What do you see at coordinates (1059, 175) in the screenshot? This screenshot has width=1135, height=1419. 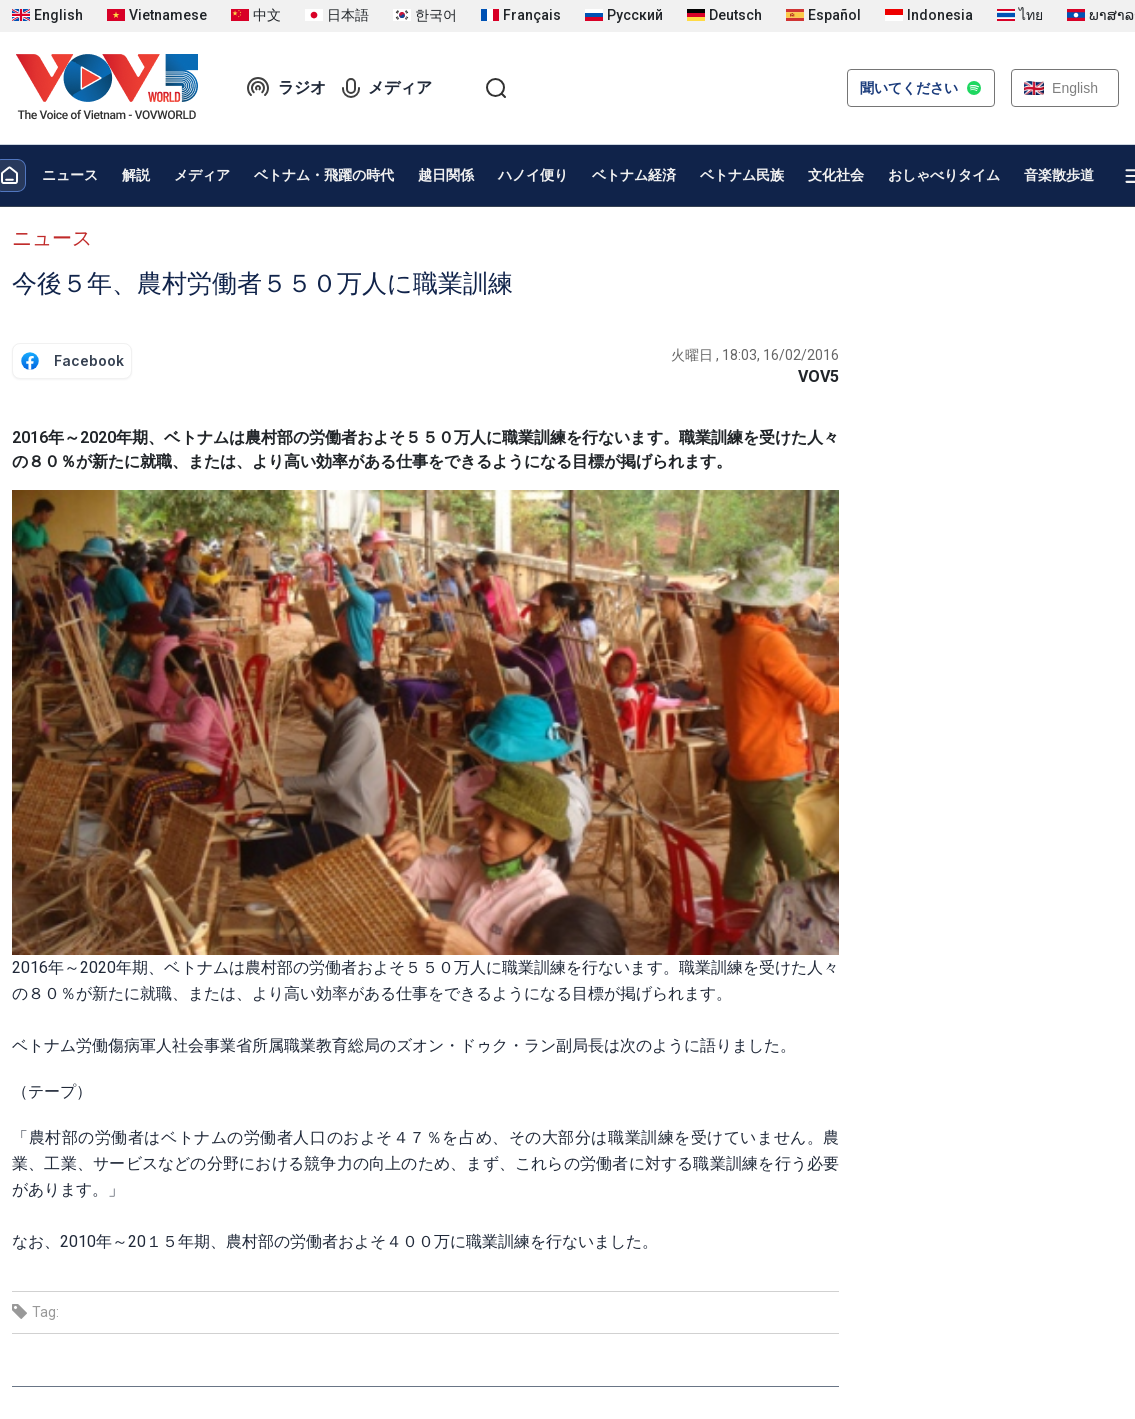 I see `音楽散歩道` at bounding box center [1059, 175].